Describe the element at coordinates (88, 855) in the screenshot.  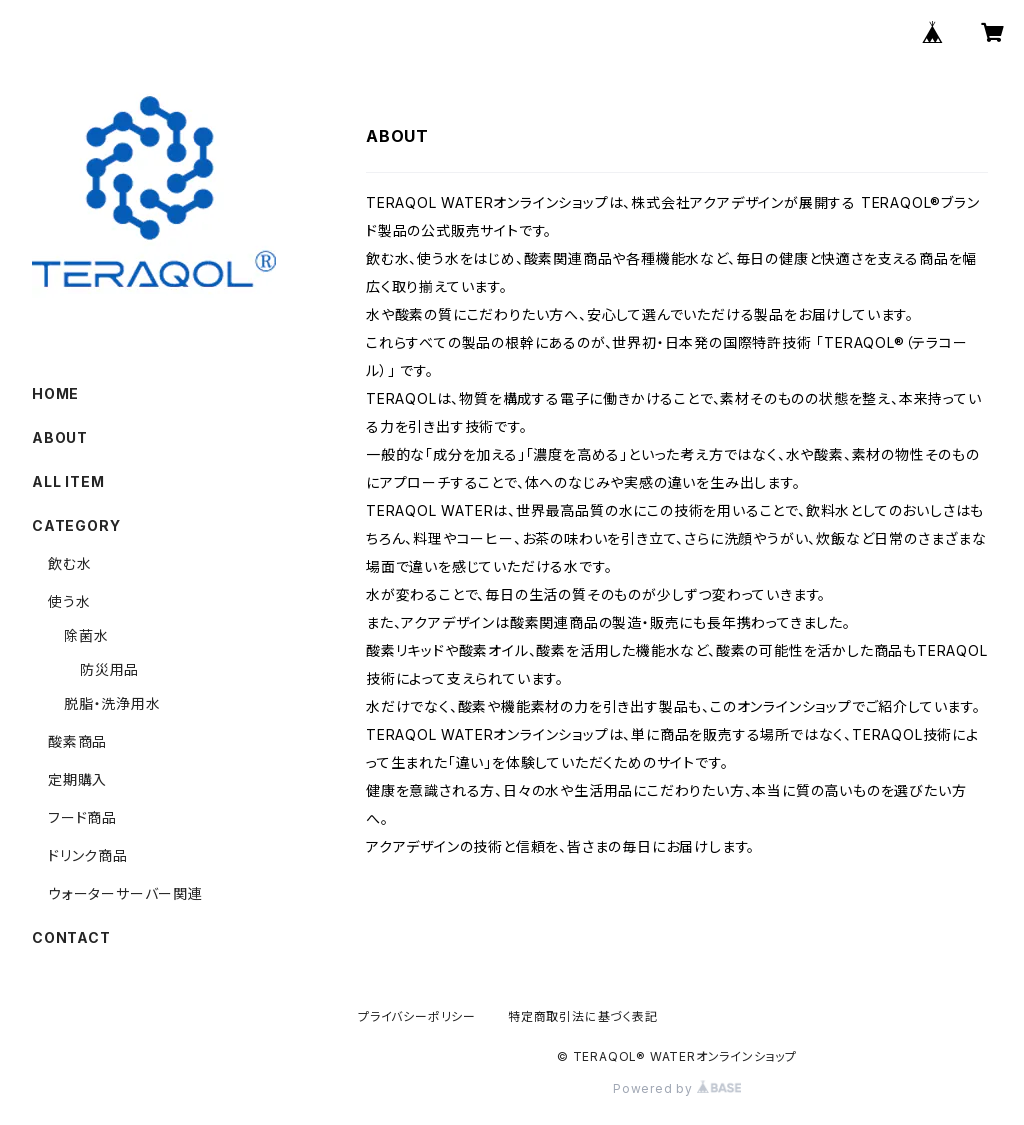
I see `ドリンク商品` at that location.